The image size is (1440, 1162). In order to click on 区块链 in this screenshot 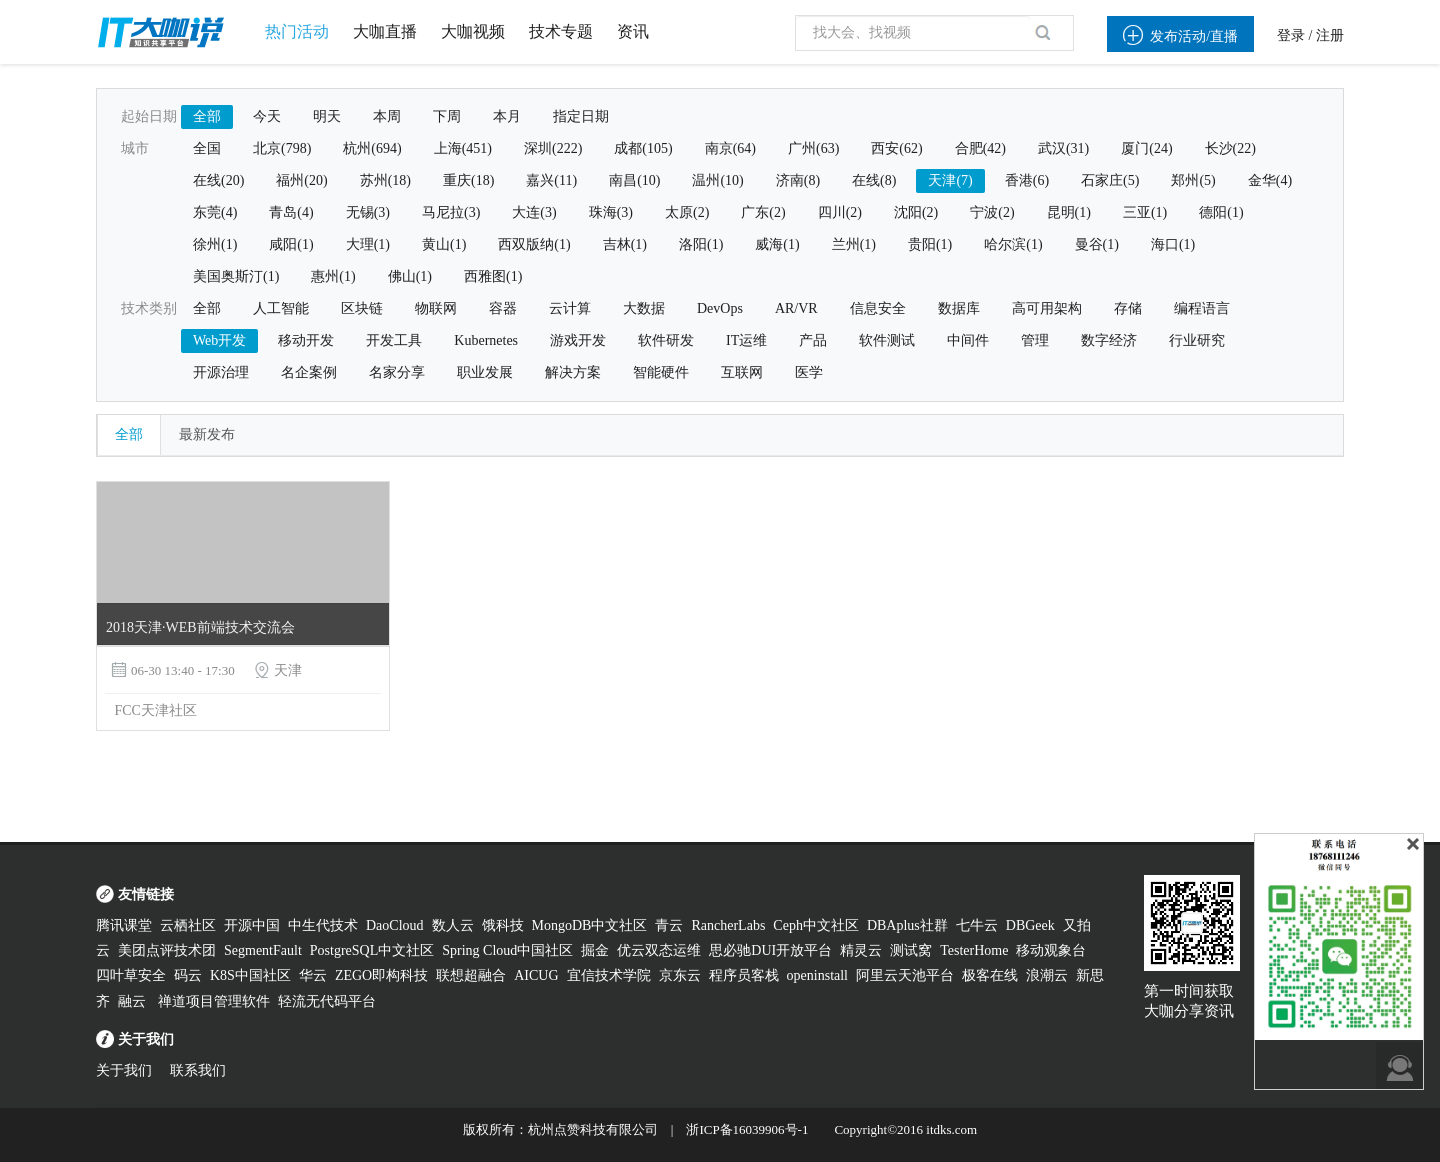, I will do `click(362, 308)`.